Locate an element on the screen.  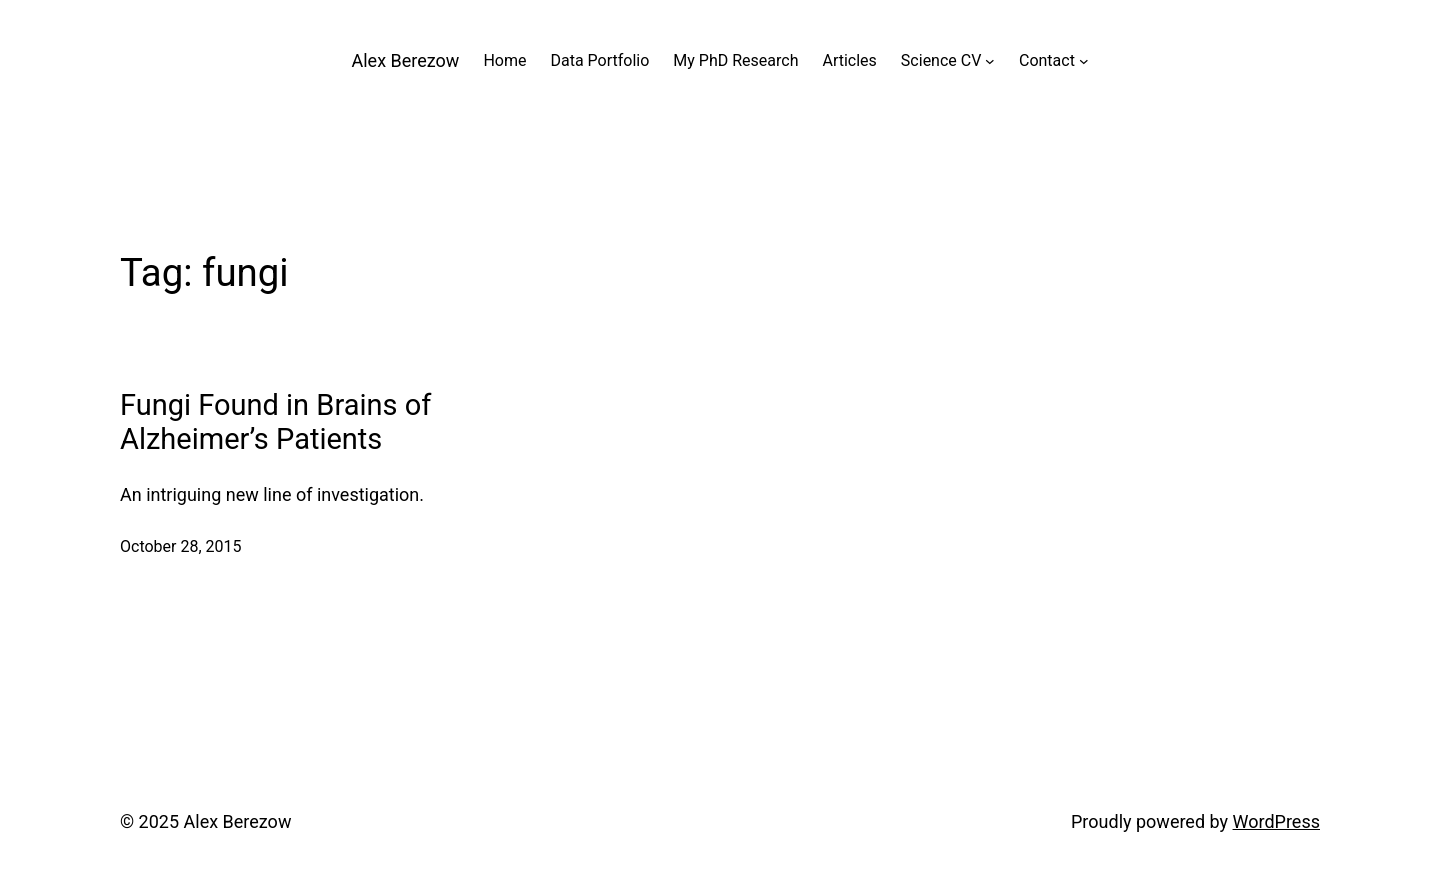
WordPress is located at coordinates (1276, 821).